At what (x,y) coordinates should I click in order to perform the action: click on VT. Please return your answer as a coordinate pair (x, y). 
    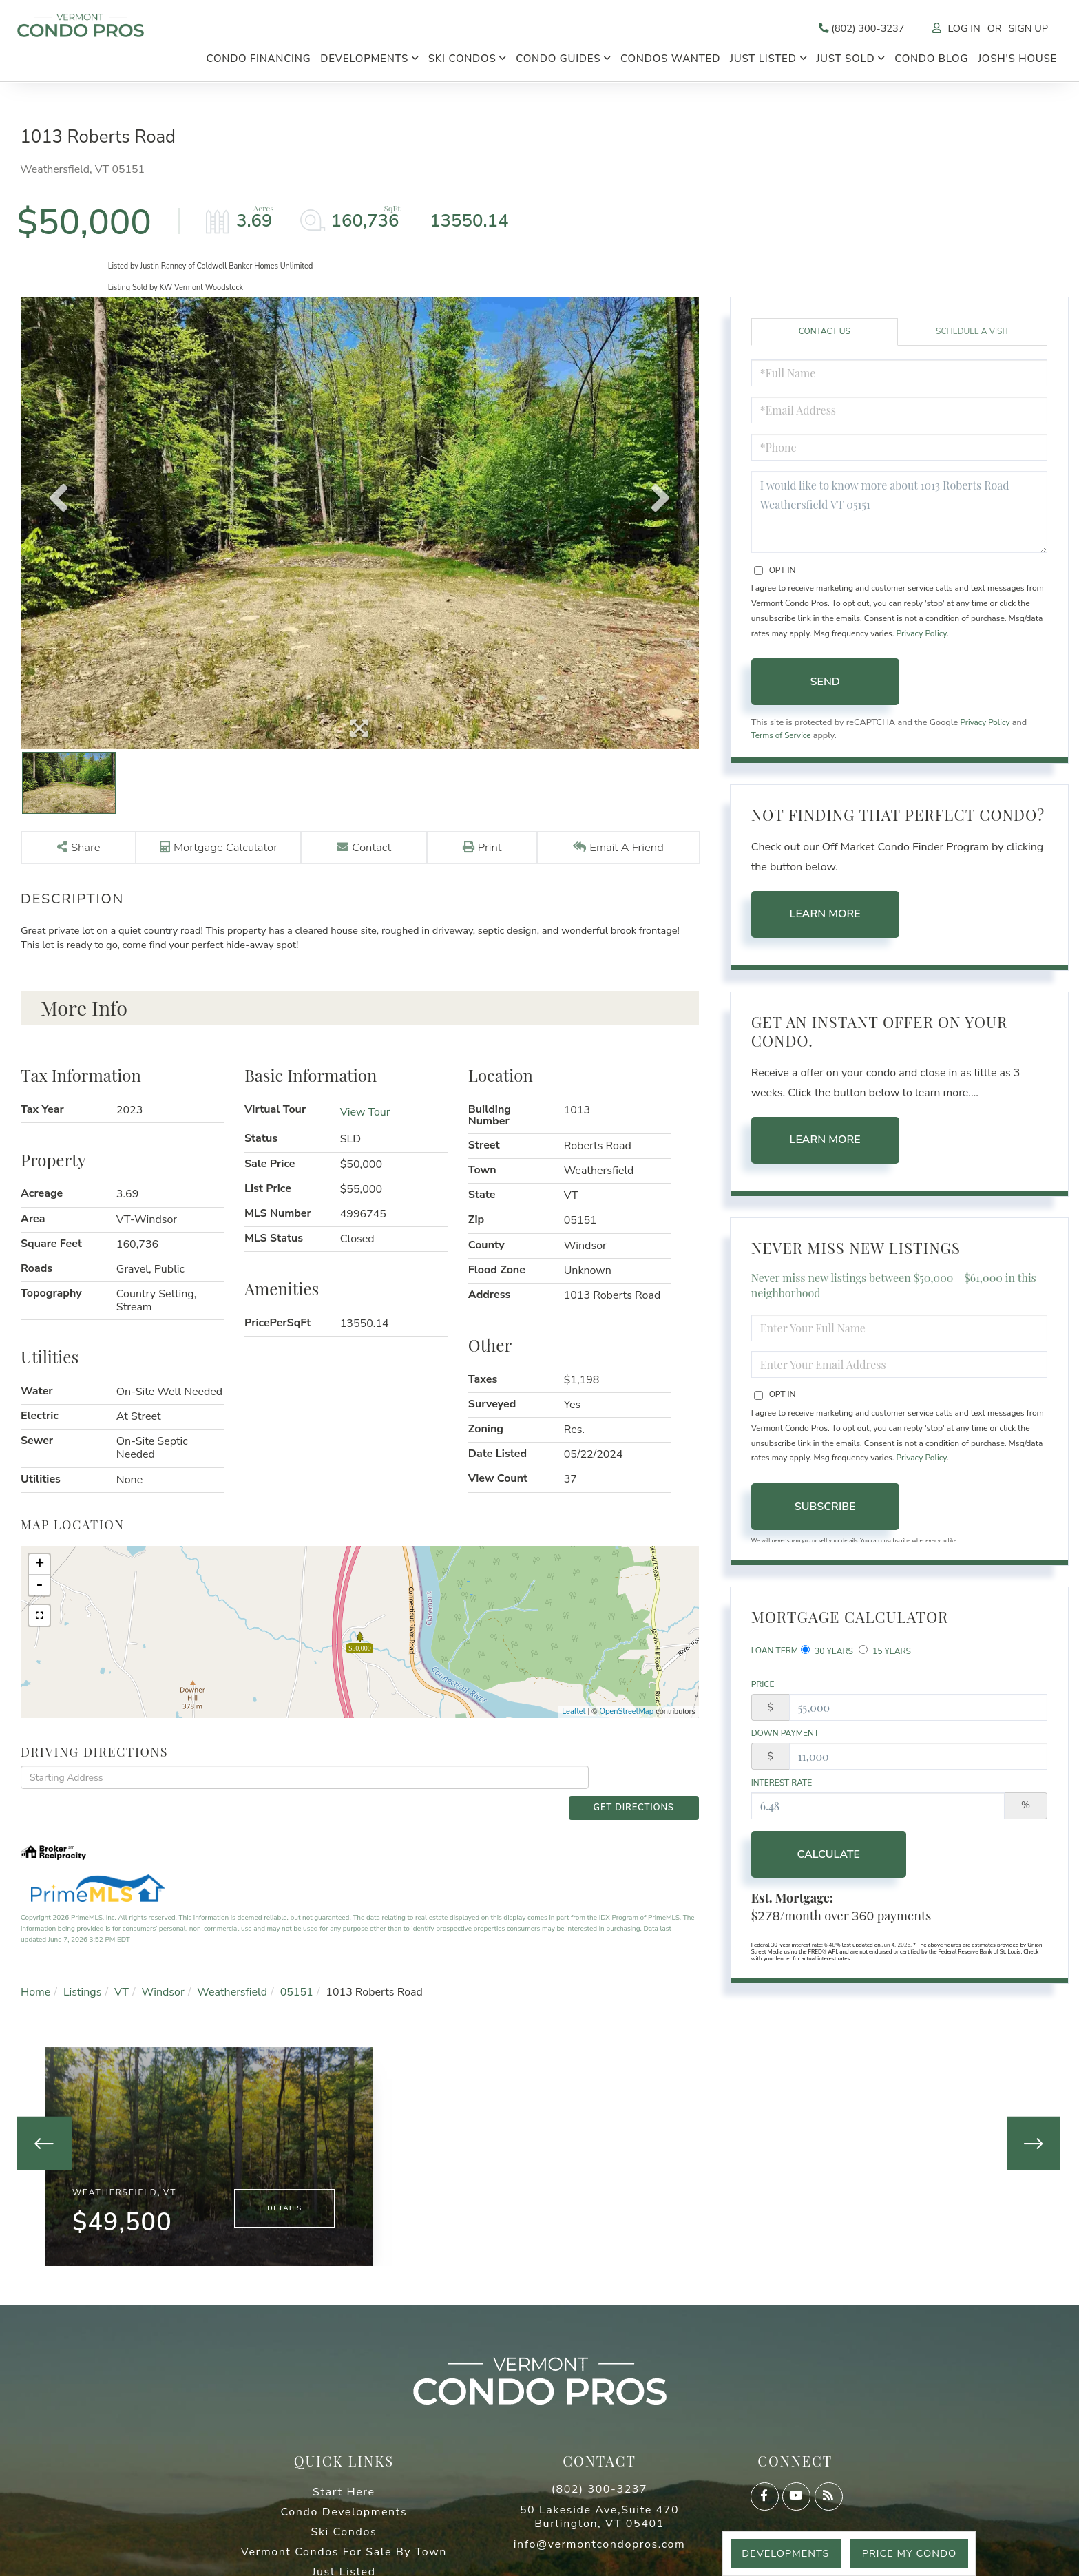
    Looking at the image, I should click on (121, 1978).